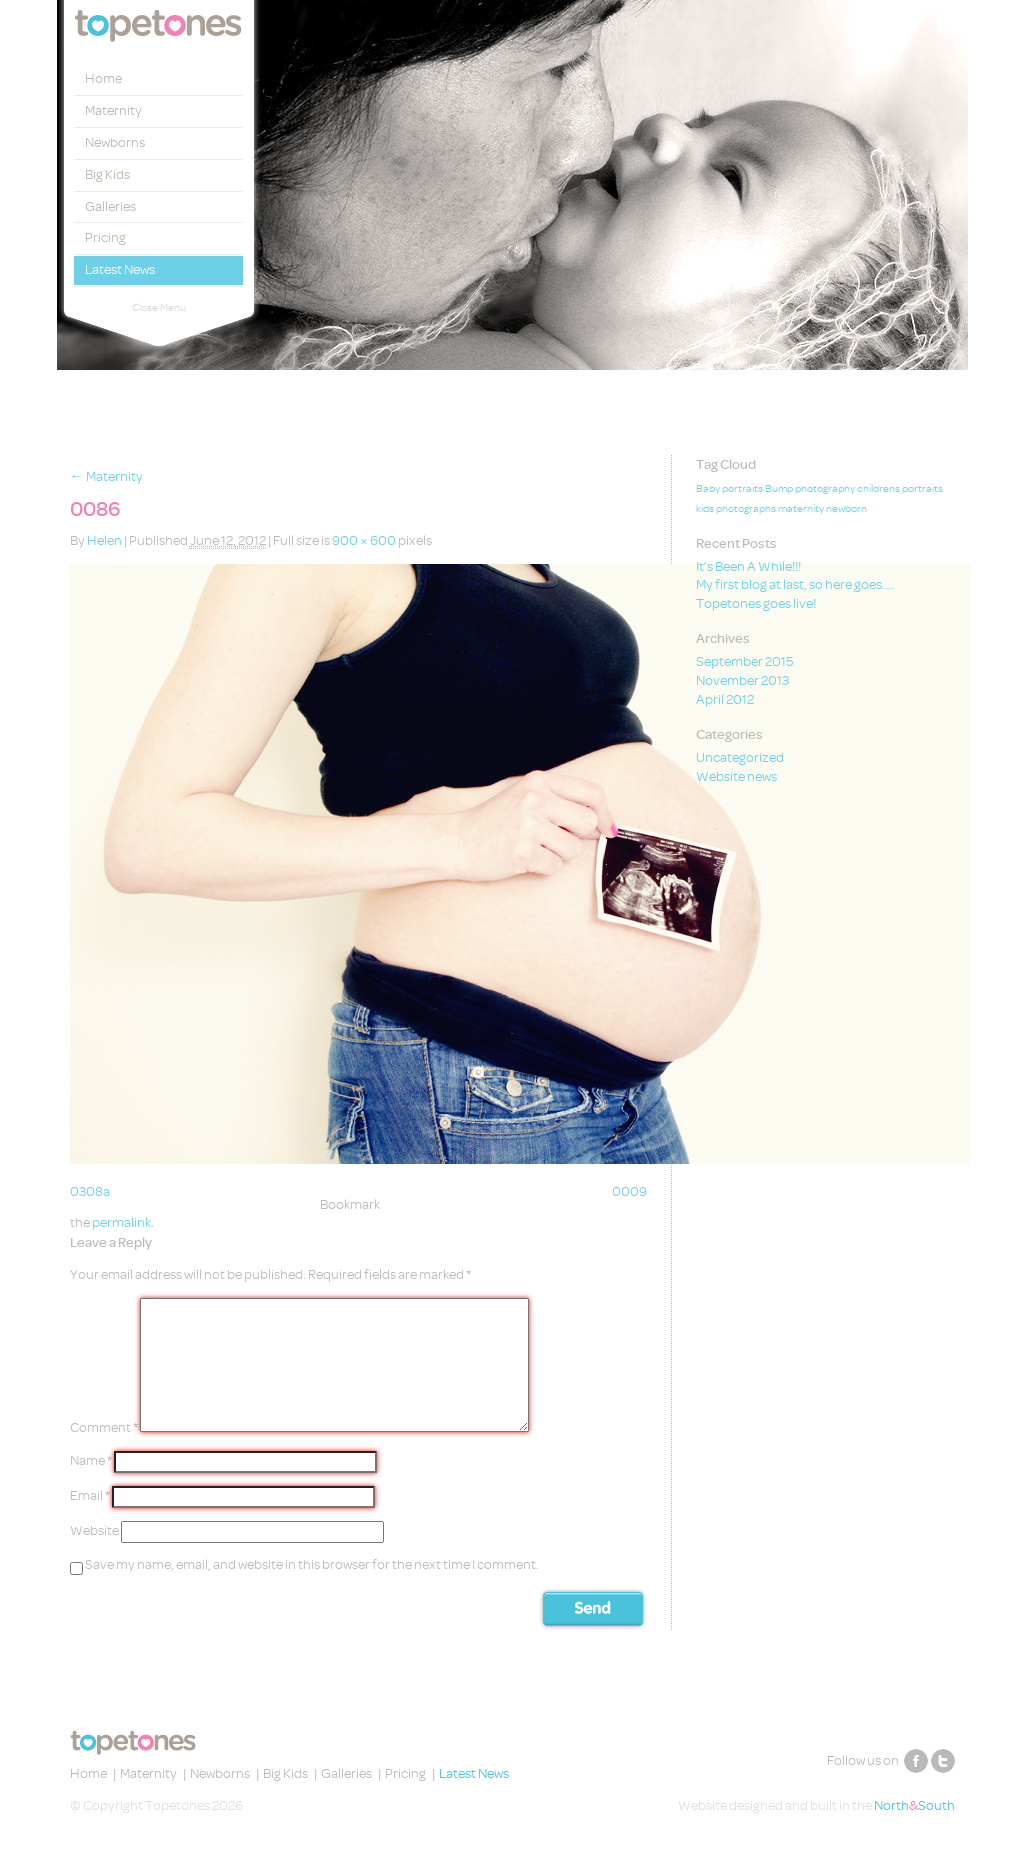 This screenshot has width=1024, height=1851. What do you see at coordinates (364, 540) in the screenshot?
I see `900 × 600` at bounding box center [364, 540].